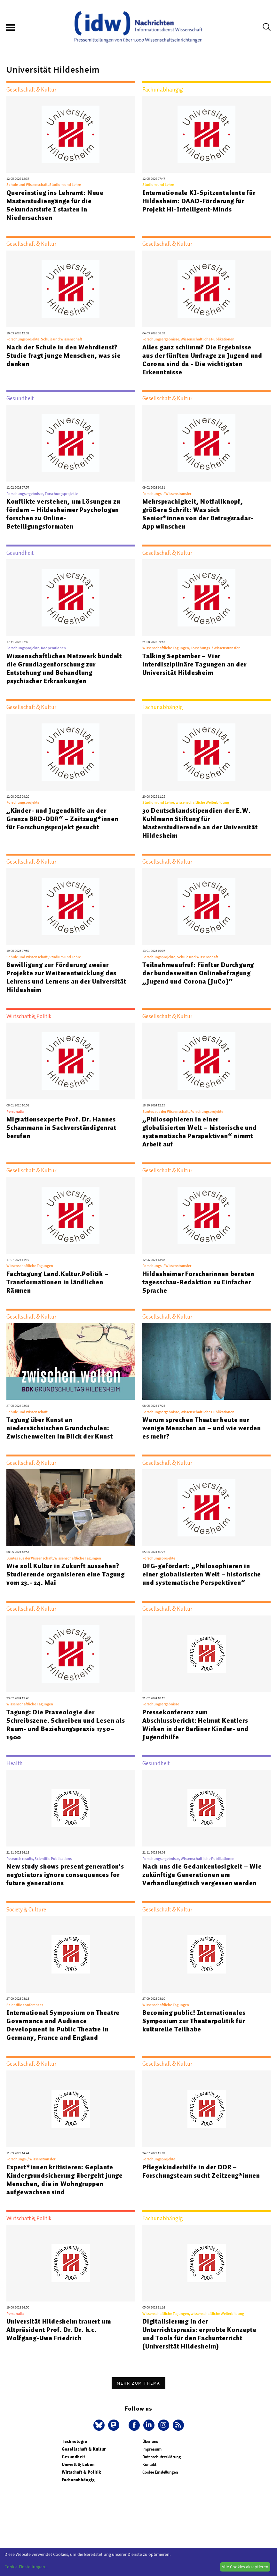 The image size is (277, 2576). Describe the element at coordinates (202, 1875) in the screenshot. I see `Nach uns die Gedankenlosigkeit – Wie zukünftige Generationen am Verhandlungstisch vergessen werden` at that location.